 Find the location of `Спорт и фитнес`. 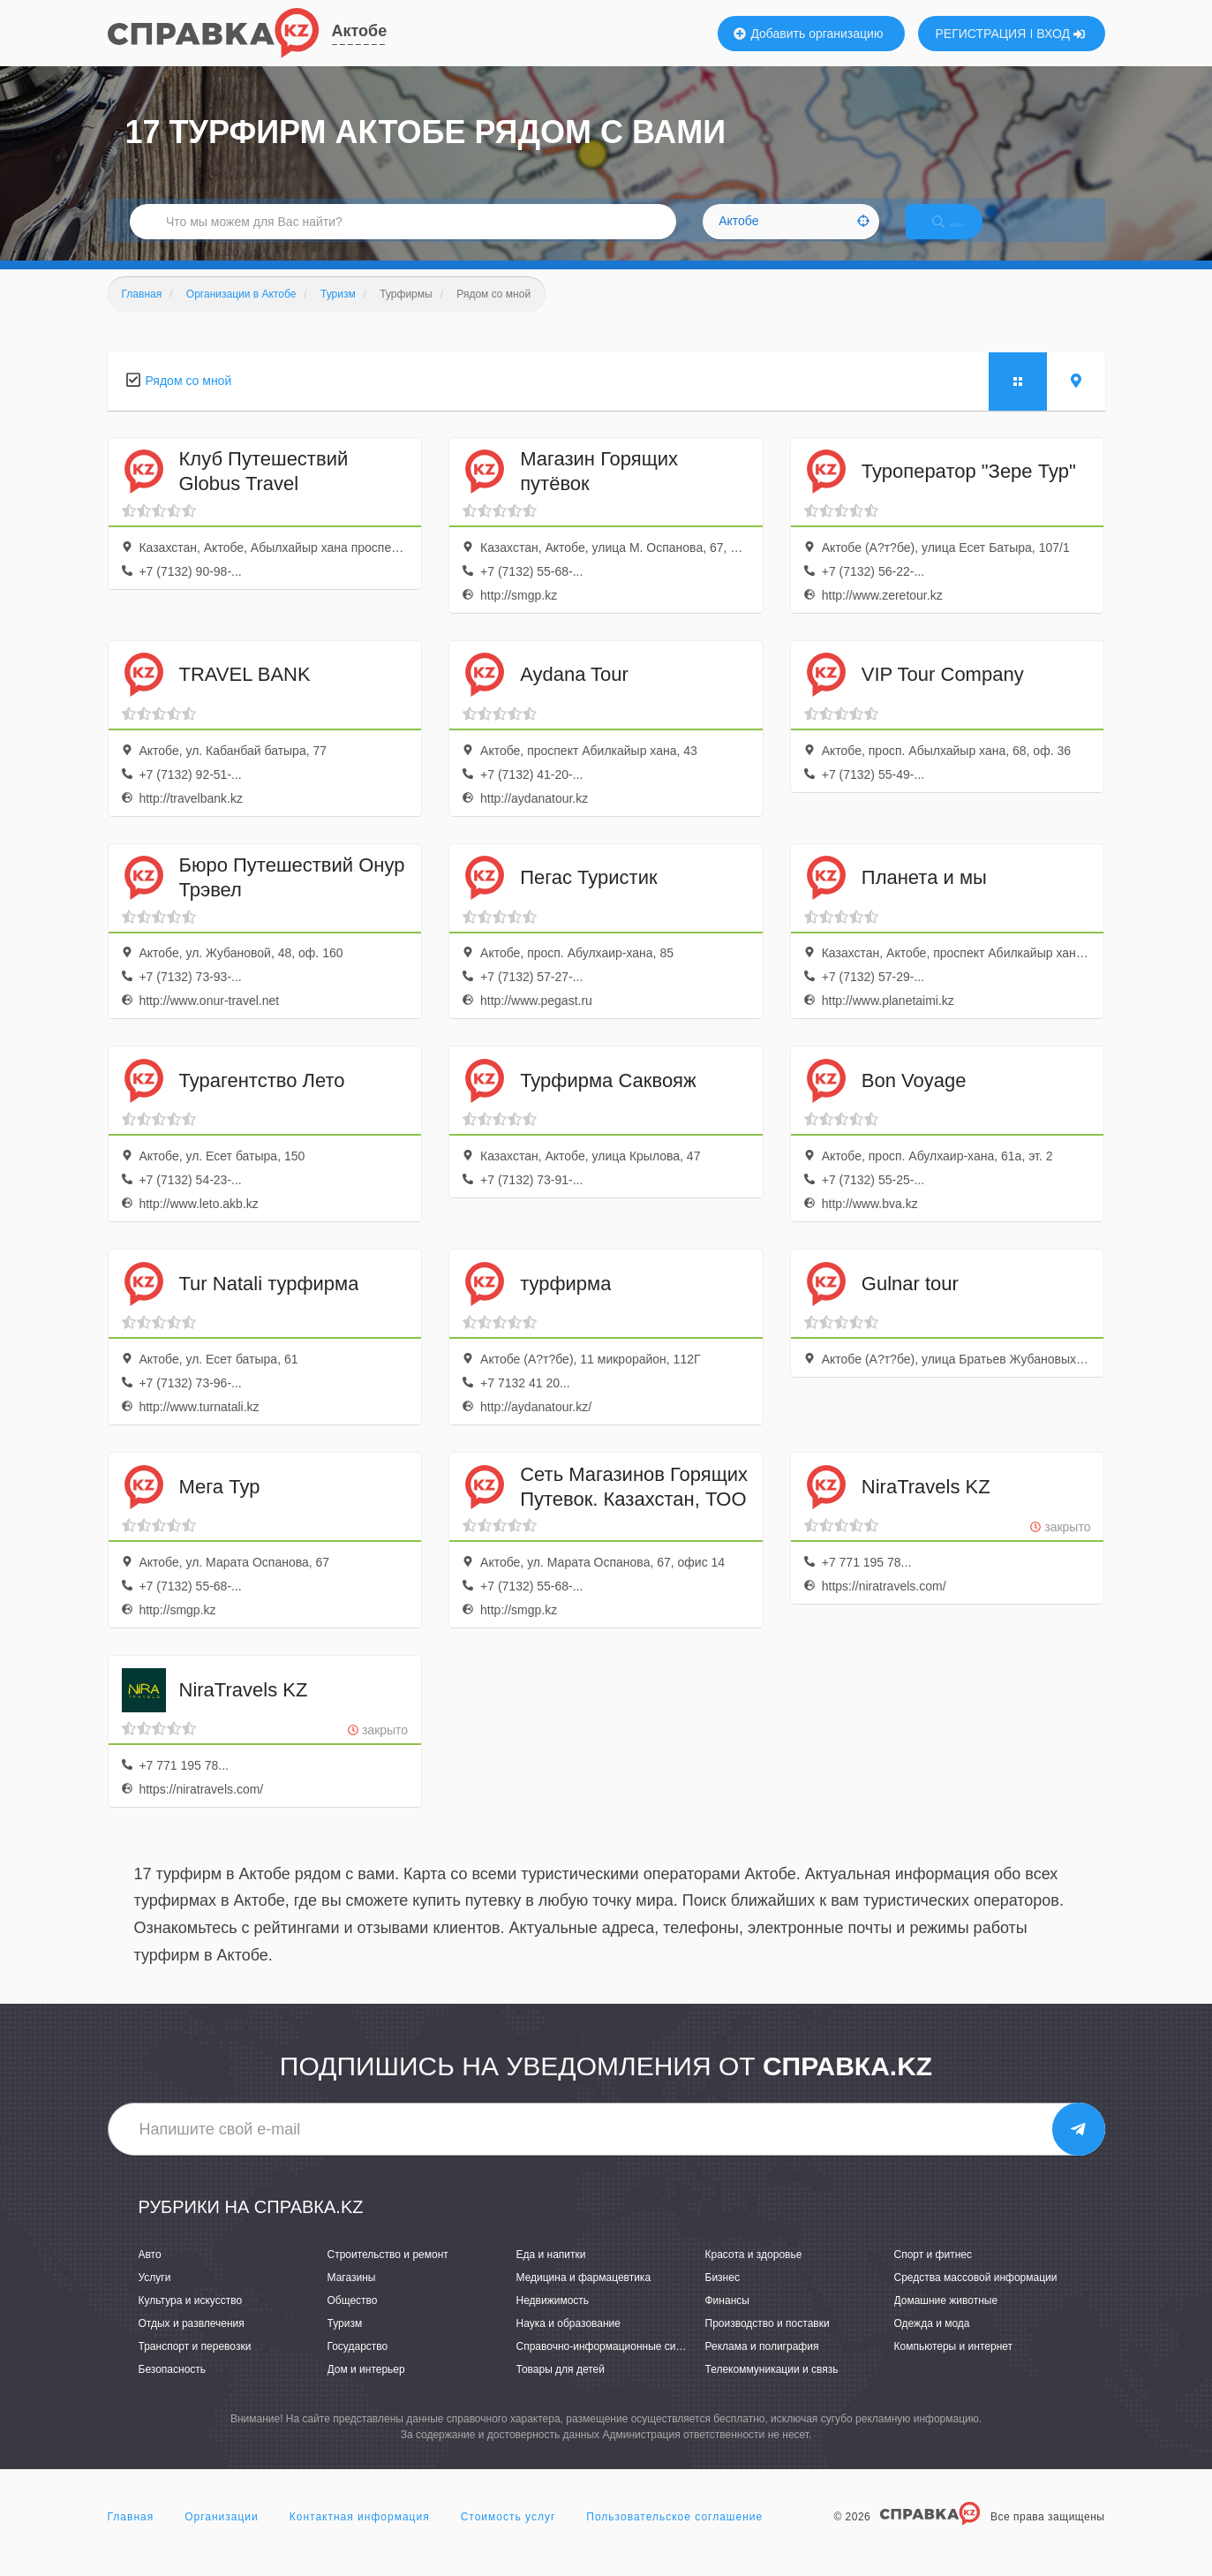

Спорт и фитнес is located at coordinates (933, 2273).